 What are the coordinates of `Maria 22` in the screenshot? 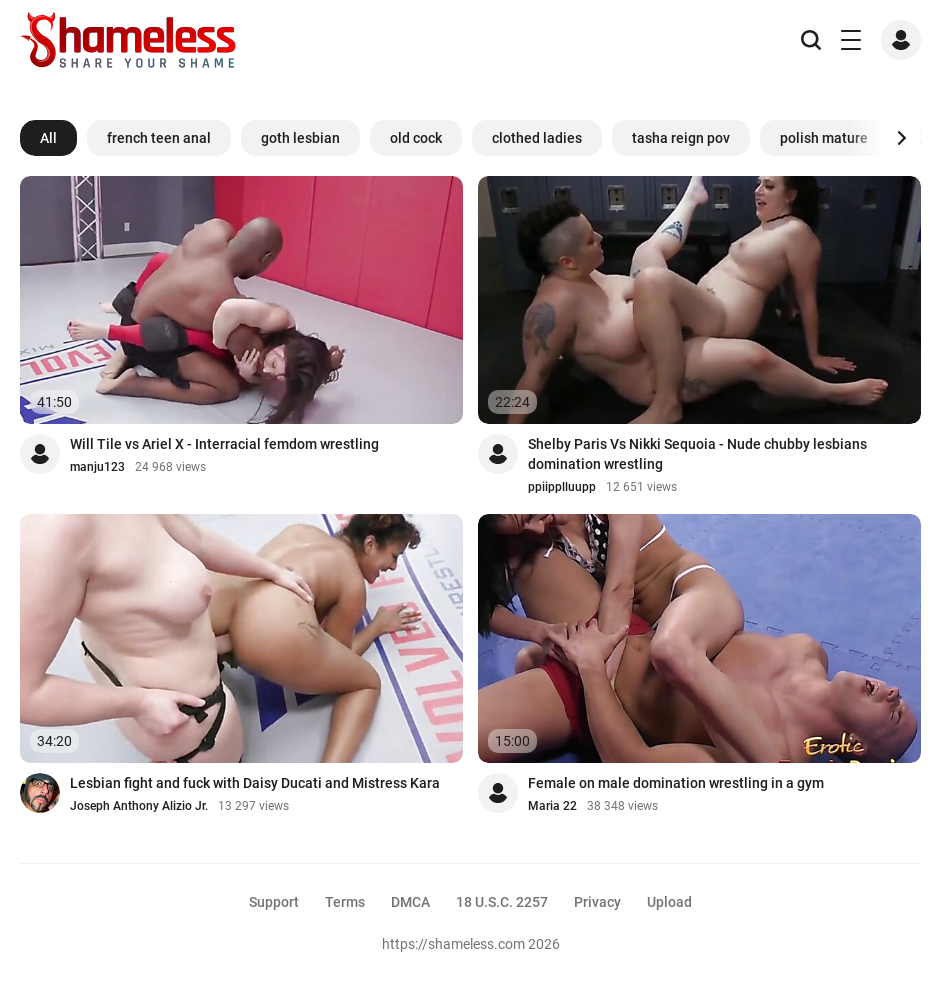 It's located at (552, 806).